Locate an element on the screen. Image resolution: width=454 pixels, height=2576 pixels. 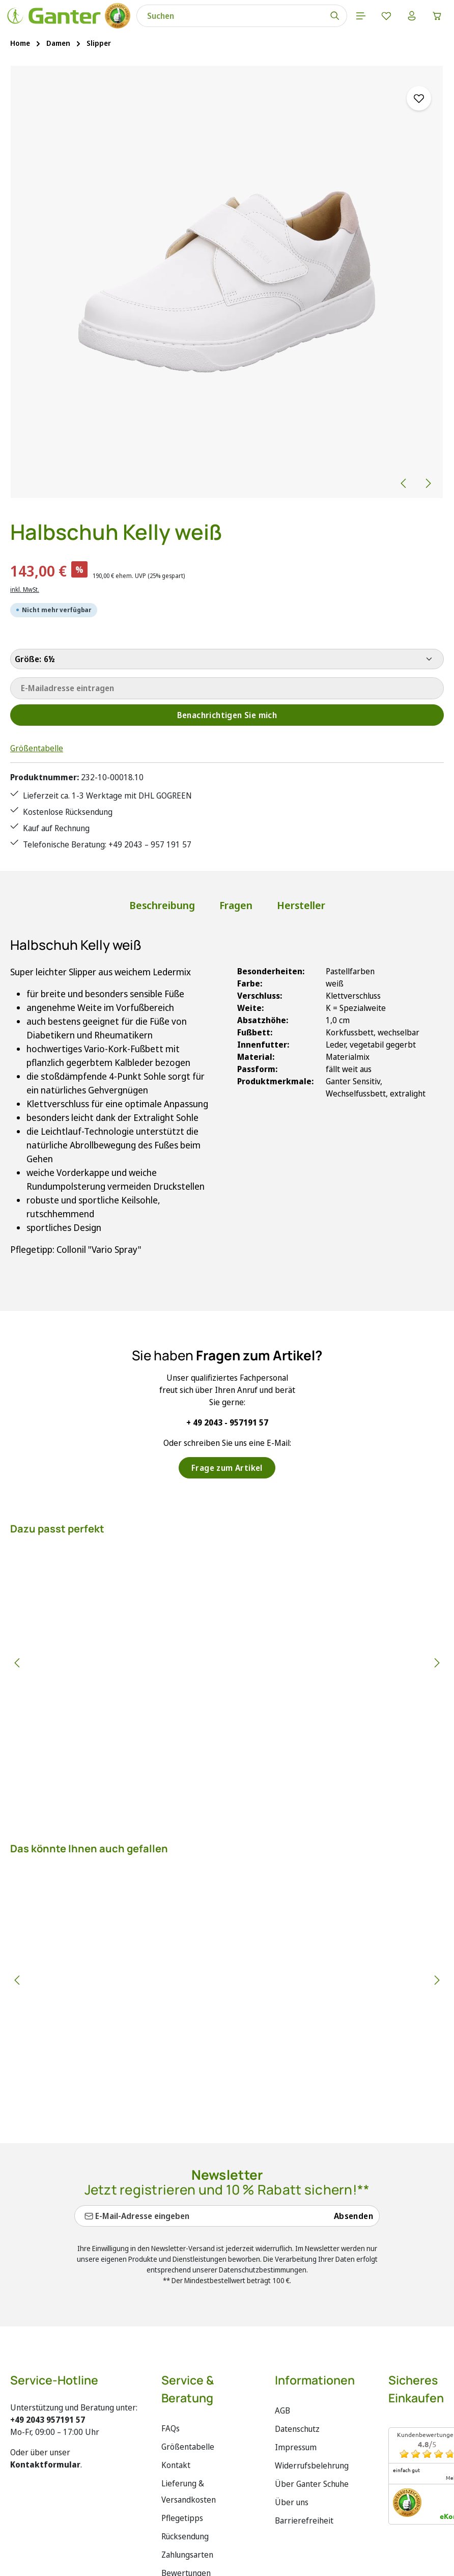
Absenden is located at coordinates (353, 2216).